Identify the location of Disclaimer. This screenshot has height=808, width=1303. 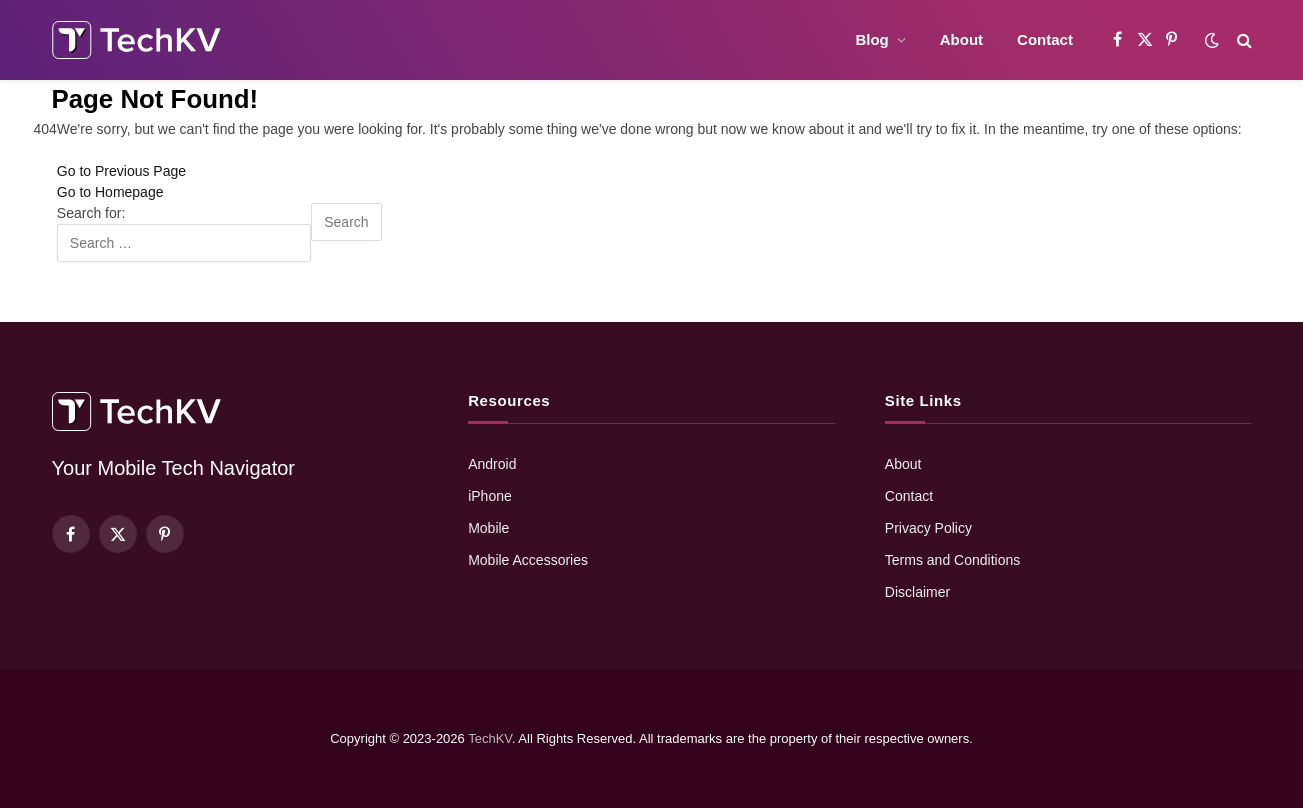
(917, 592).